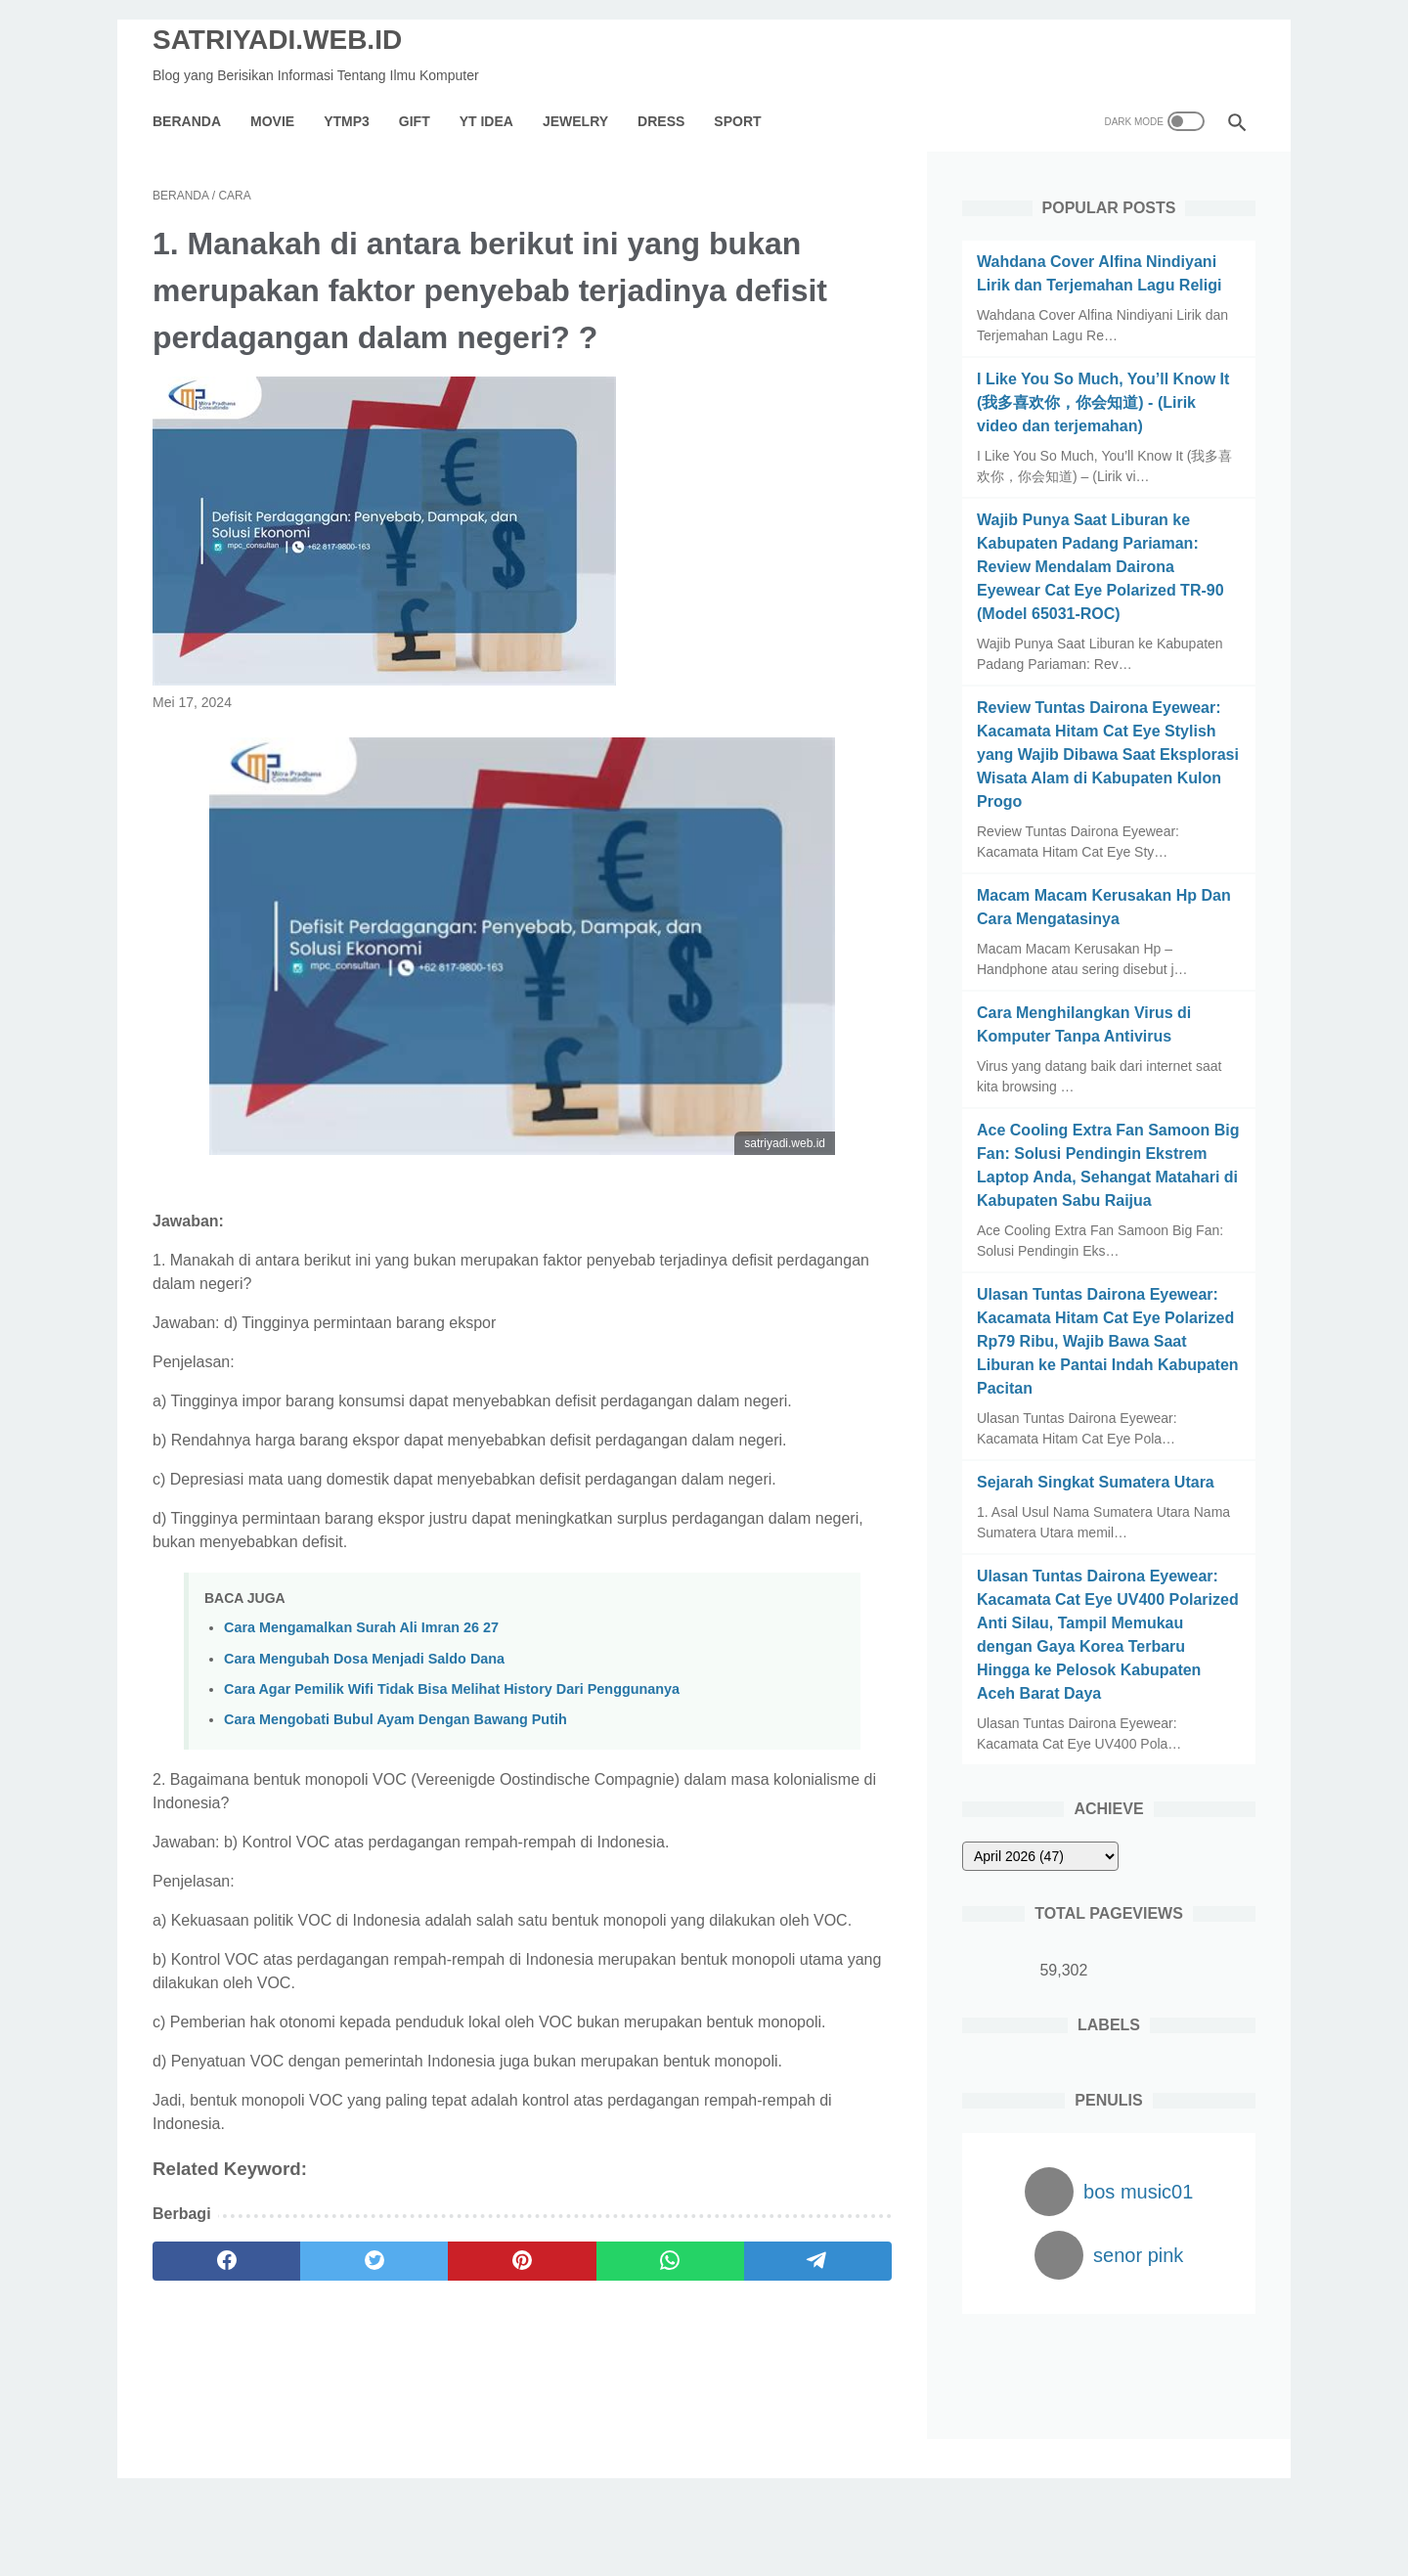 The height and width of the screenshot is (2576, 1408). Describe the element at coordinates (670, 2261) in the screenshot. I see `[whatsapp]` at that location.